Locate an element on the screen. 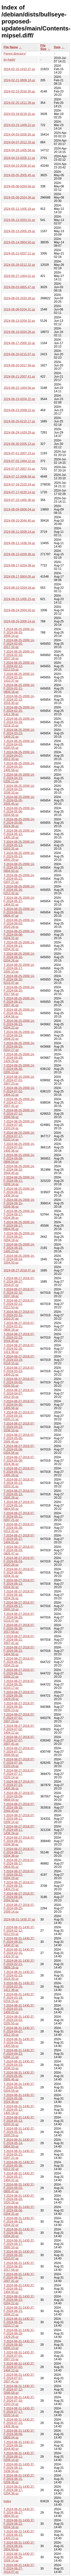 Image resolution: width=71 pixels, height=2576 pixels. 2024-02-15-1410.37.gz is located at coordinates (19, 69).